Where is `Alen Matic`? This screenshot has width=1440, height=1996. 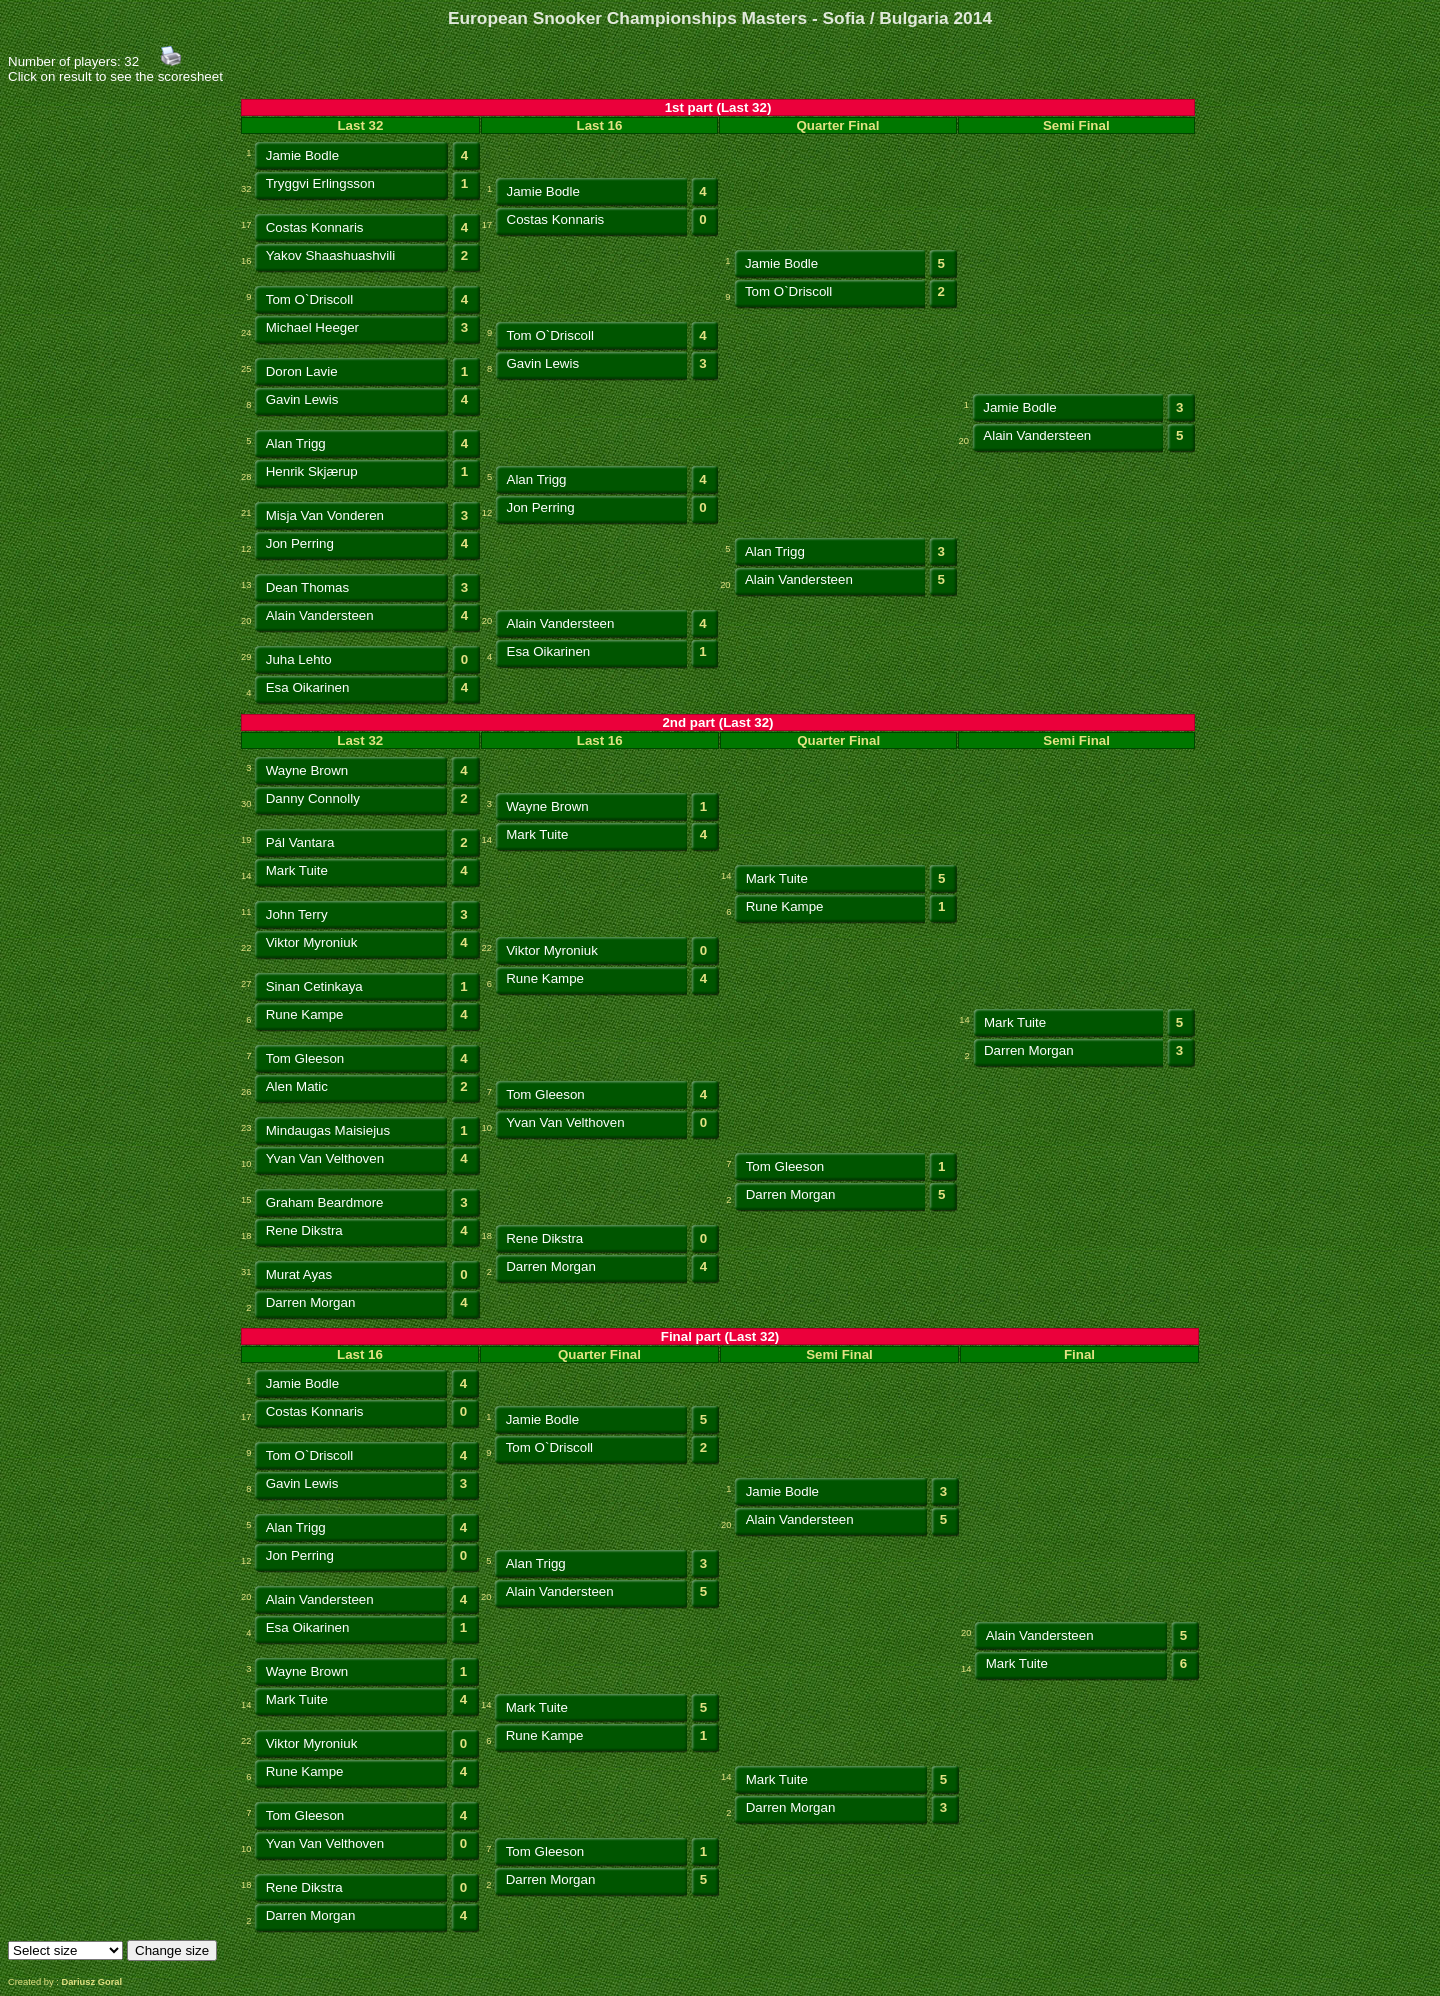 Alen Matic is located at coordinates (297, 1086).